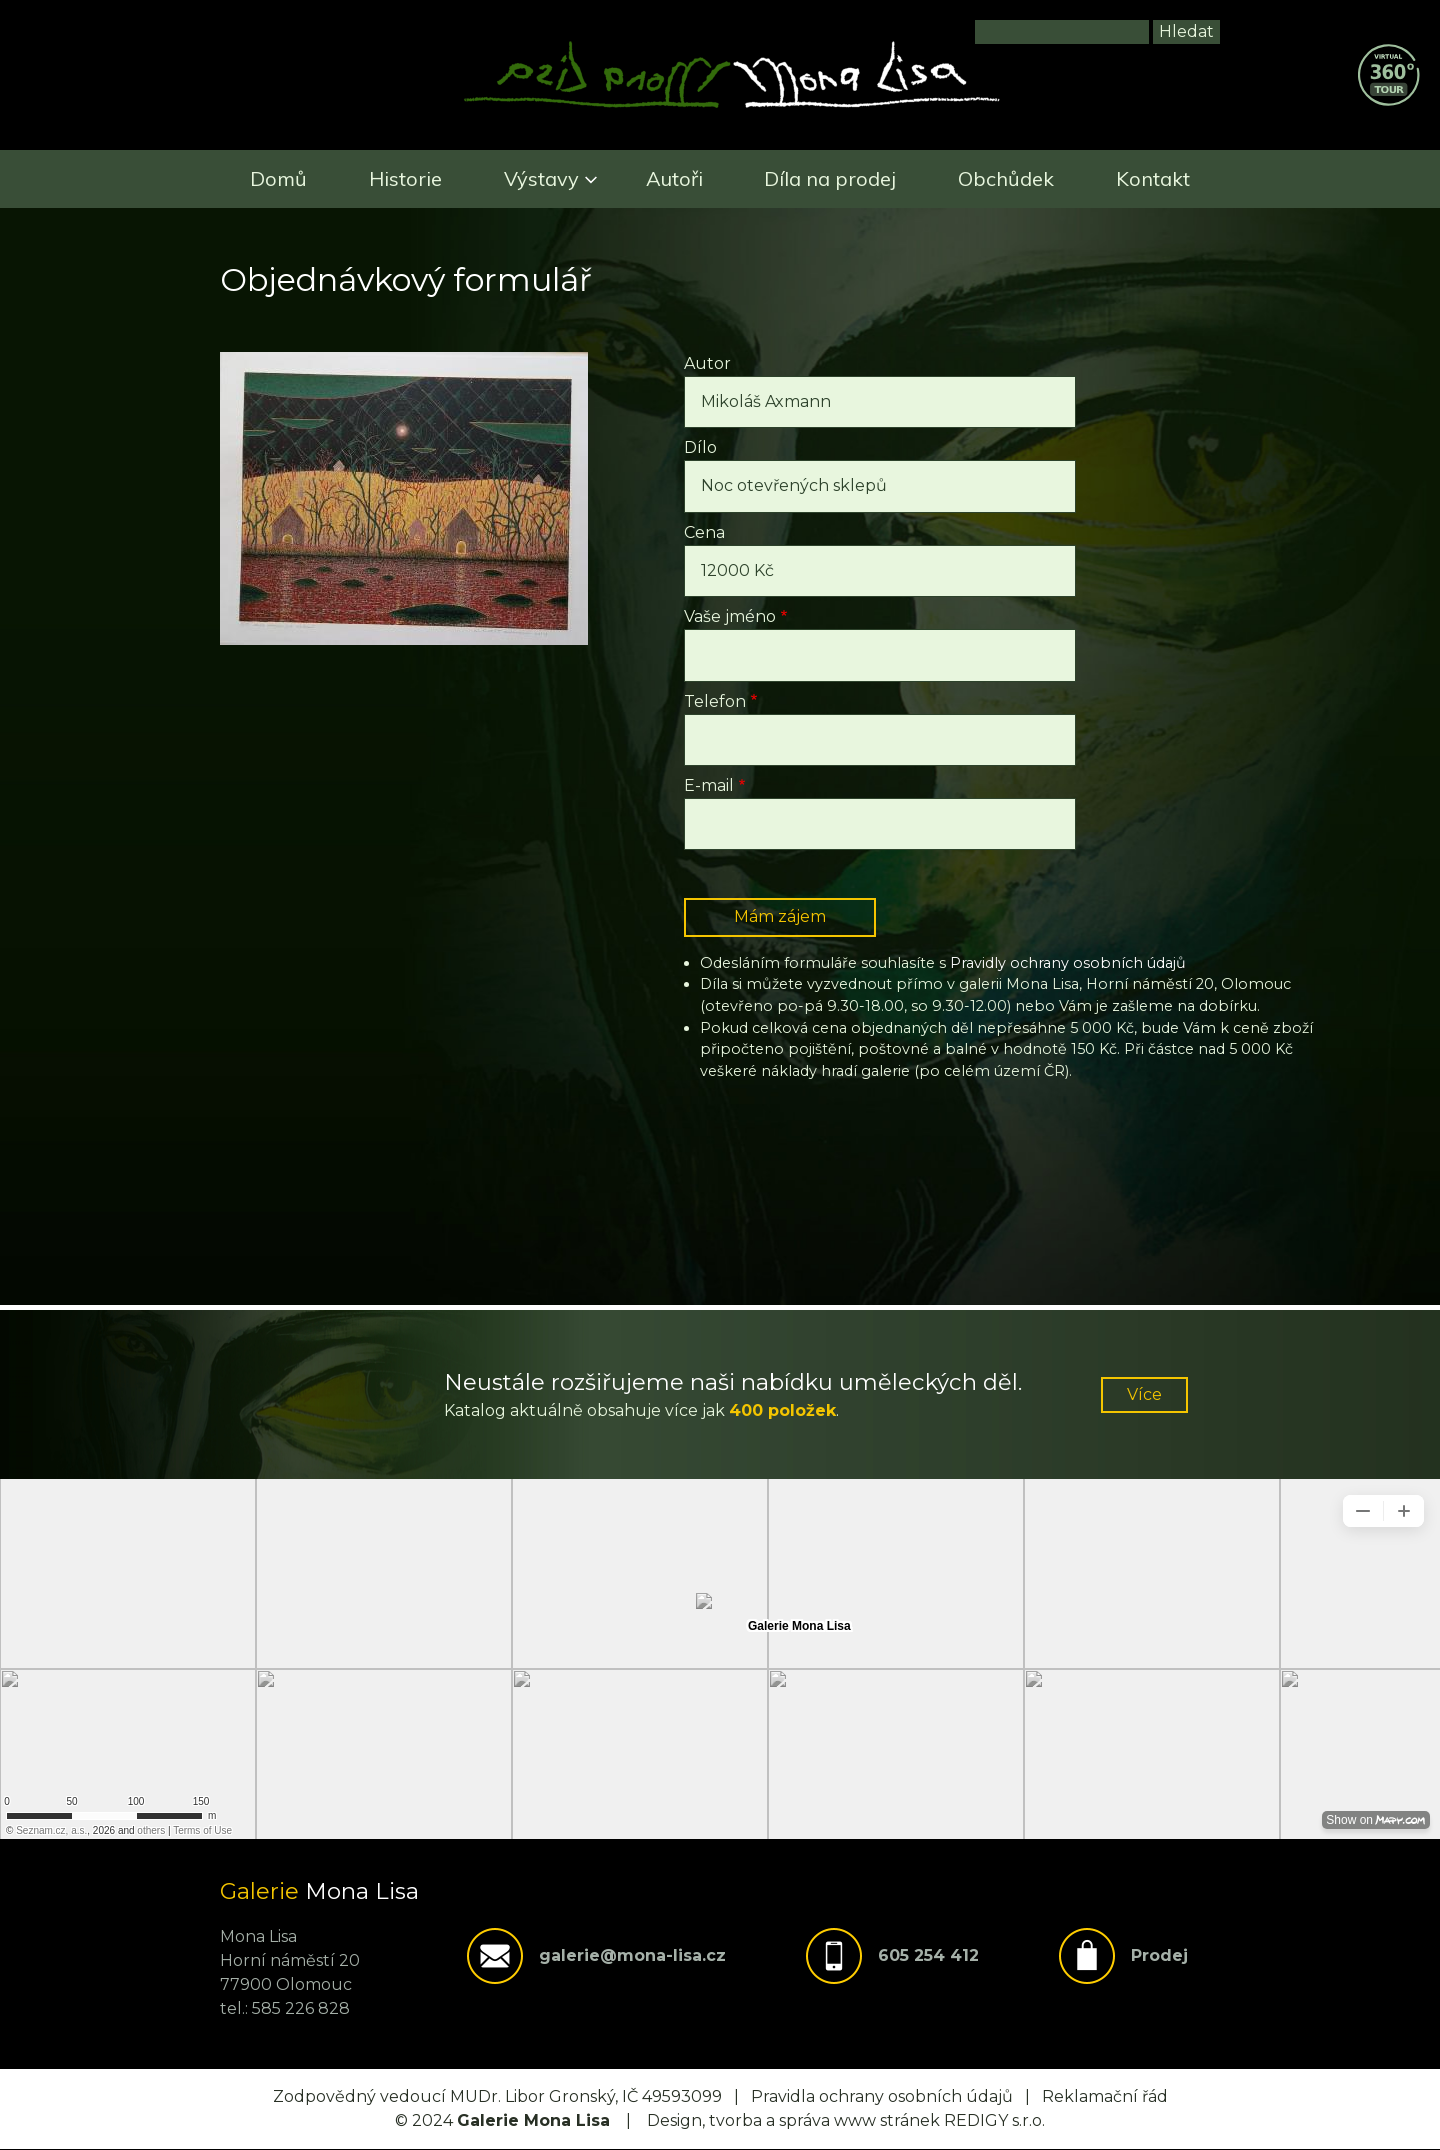 This screenshot has width=1440, height=2150. I want to click on Galerie Mona Lisa, so click(533, 2120).